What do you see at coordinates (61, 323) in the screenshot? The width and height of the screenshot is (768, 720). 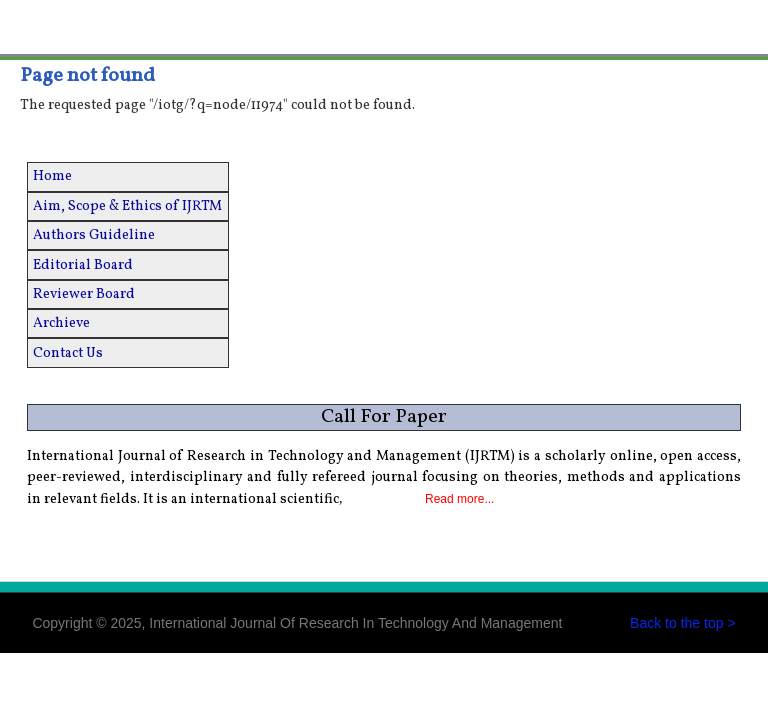 I see `Archieve` at bounding box center [61, 323].